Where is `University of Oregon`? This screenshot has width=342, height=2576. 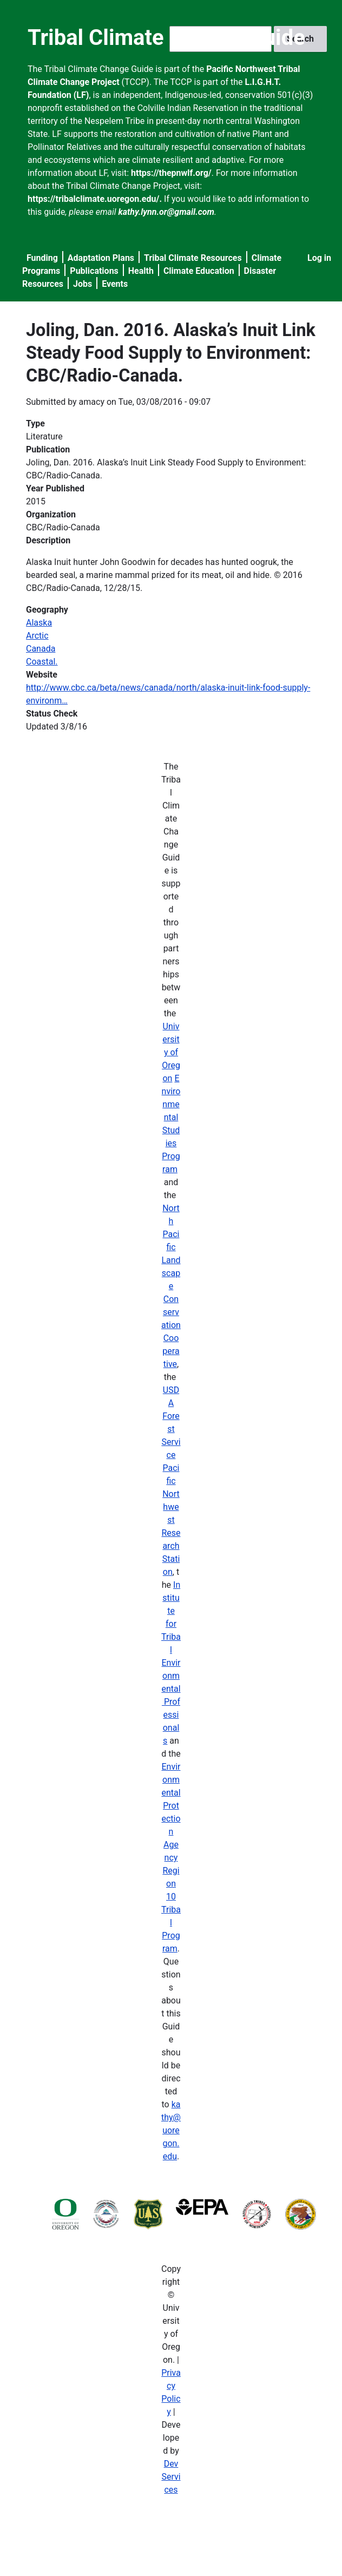
University of Oregon is located at coordinates (171, 1052).